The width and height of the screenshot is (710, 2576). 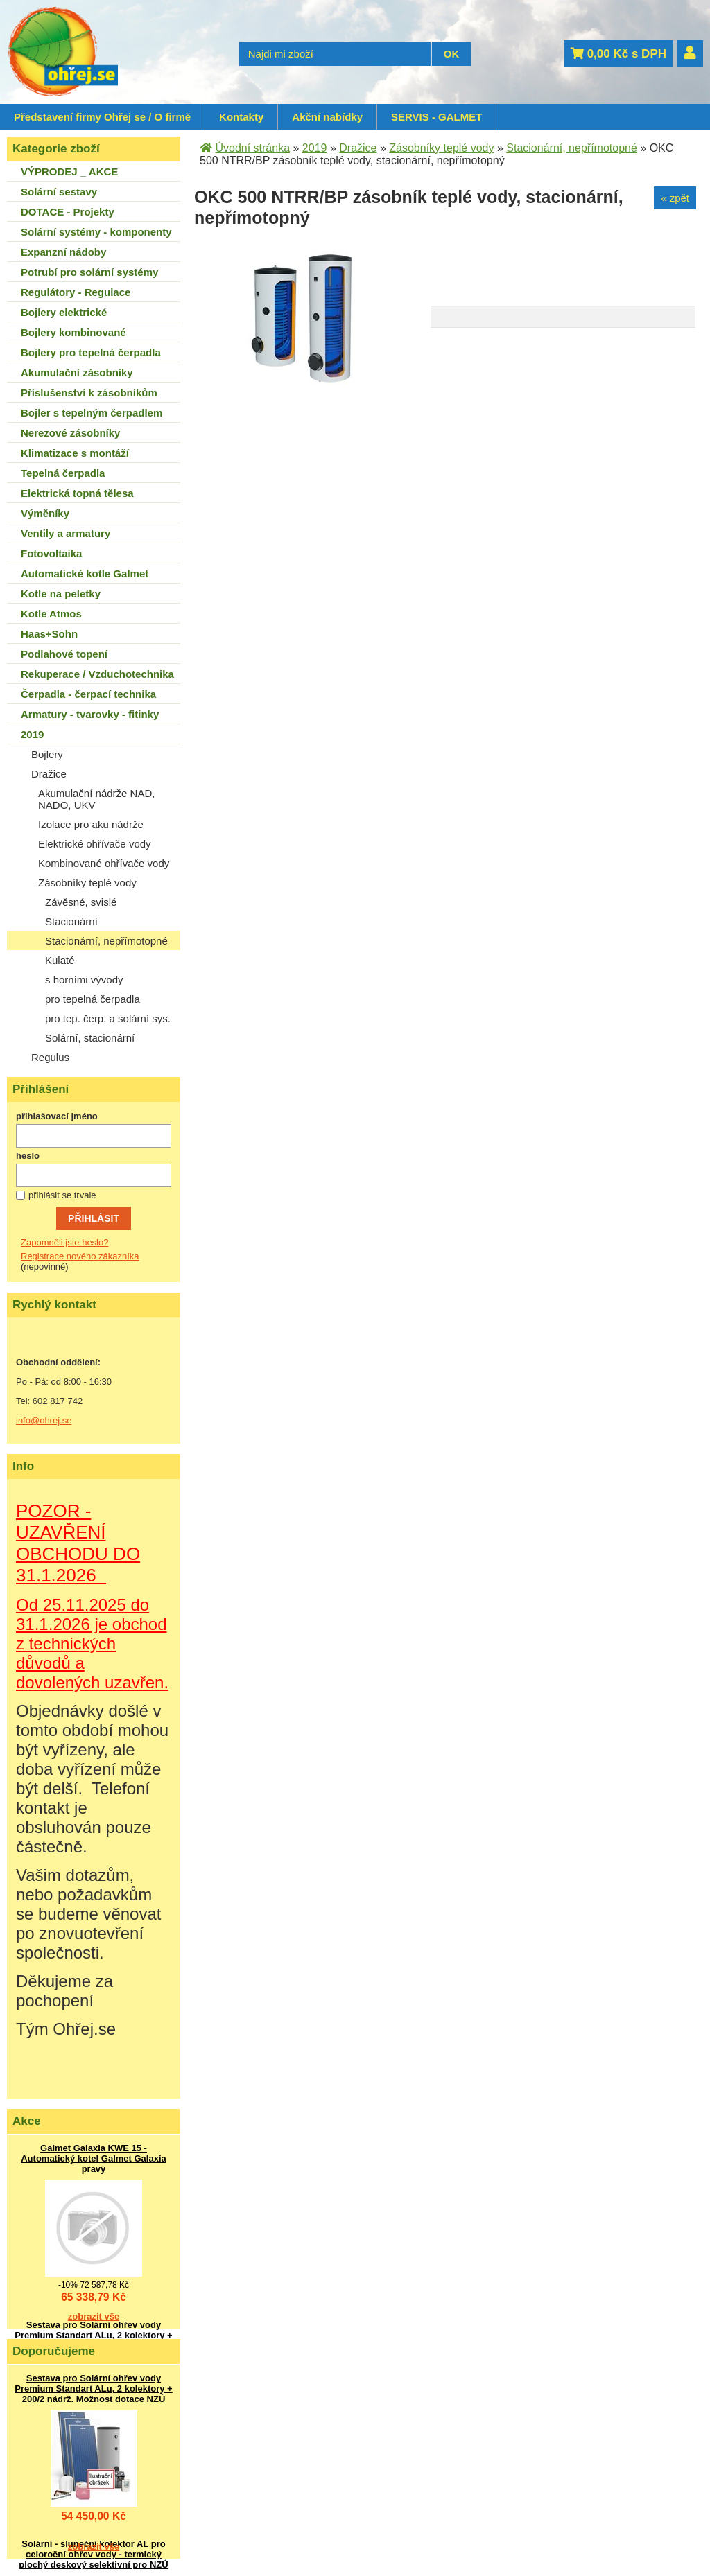 What do you see at coordinates (89, 272) in the screenshot?
I see `Potrubí pro solární systémy` at bounding box center [89, 272].